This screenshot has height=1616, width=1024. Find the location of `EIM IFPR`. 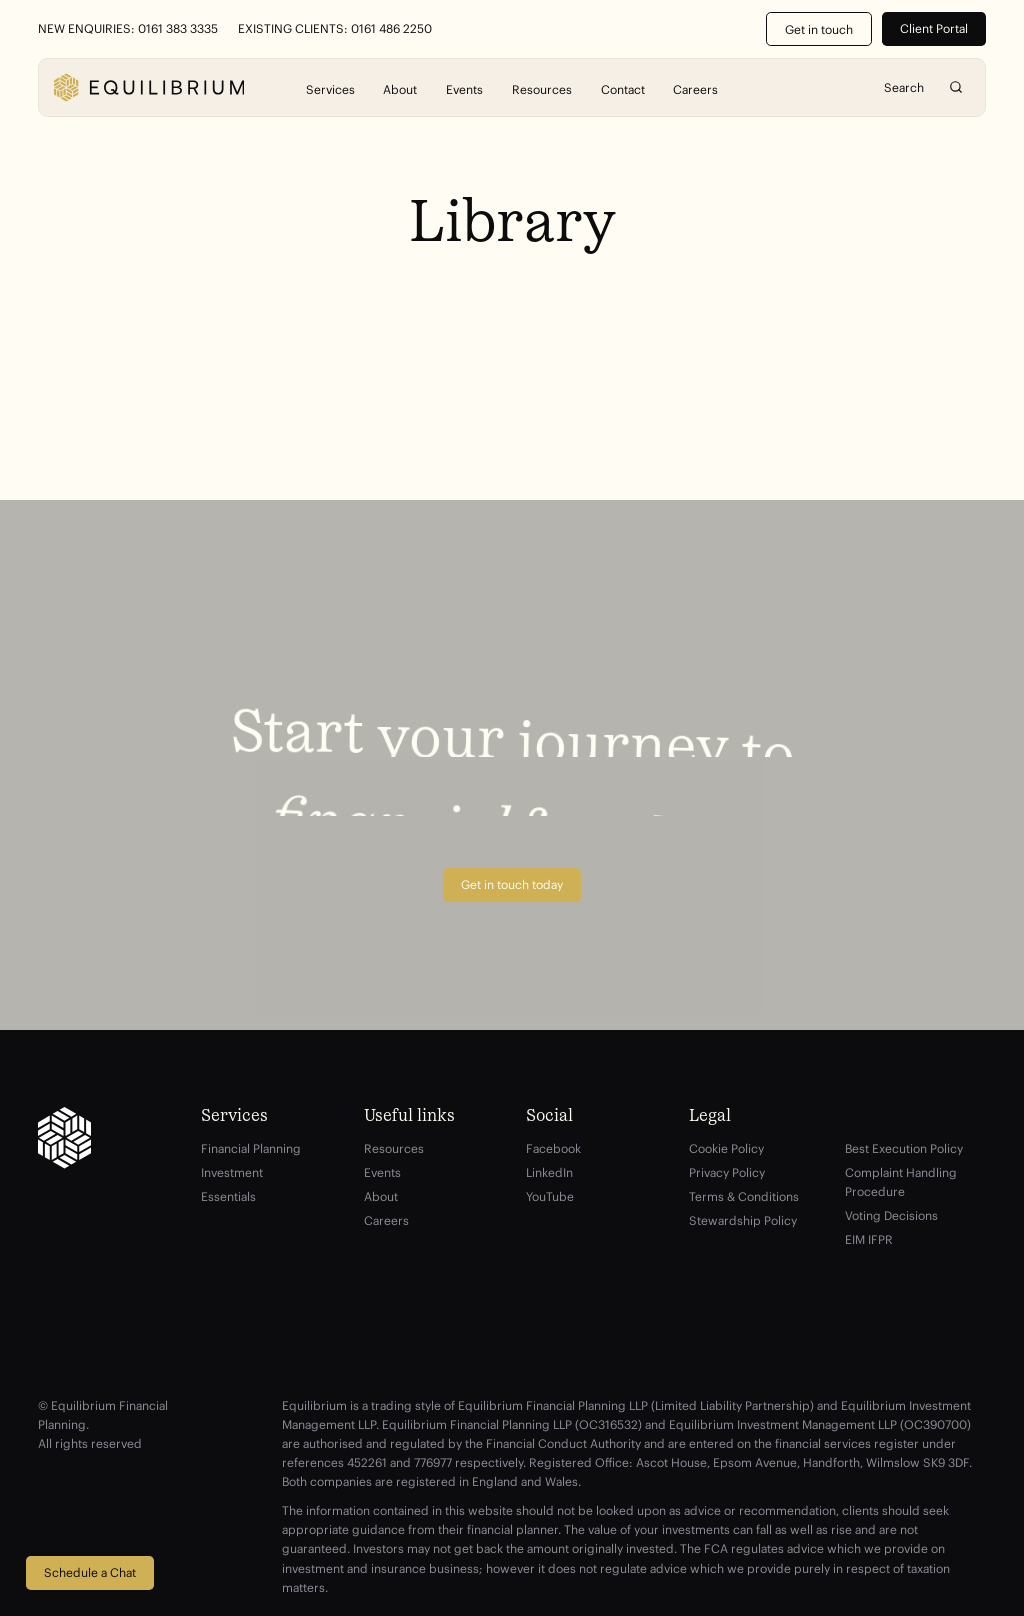

EIM IFPR is located at coordinates (869, 1239).